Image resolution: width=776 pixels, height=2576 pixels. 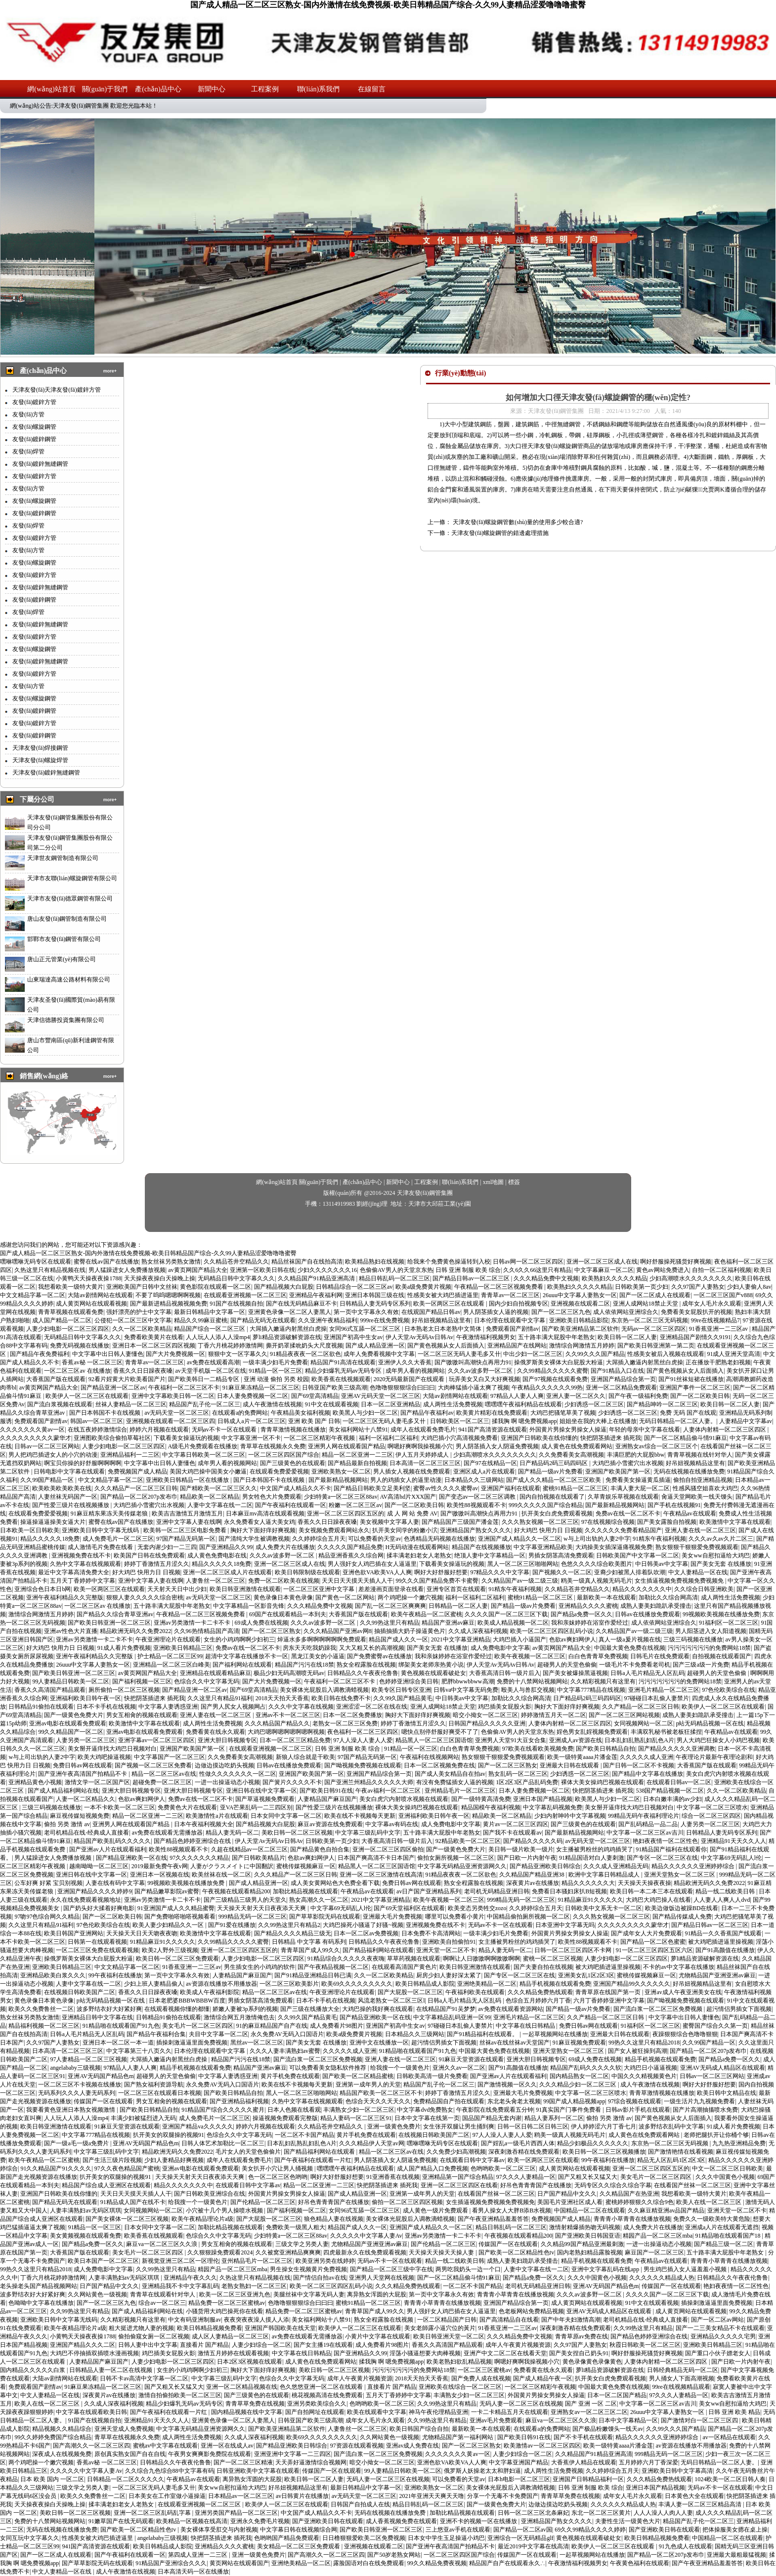 I want to click on 男人把鸡巴插进女人的小穴的动漫, so click(x=52, y=1454).